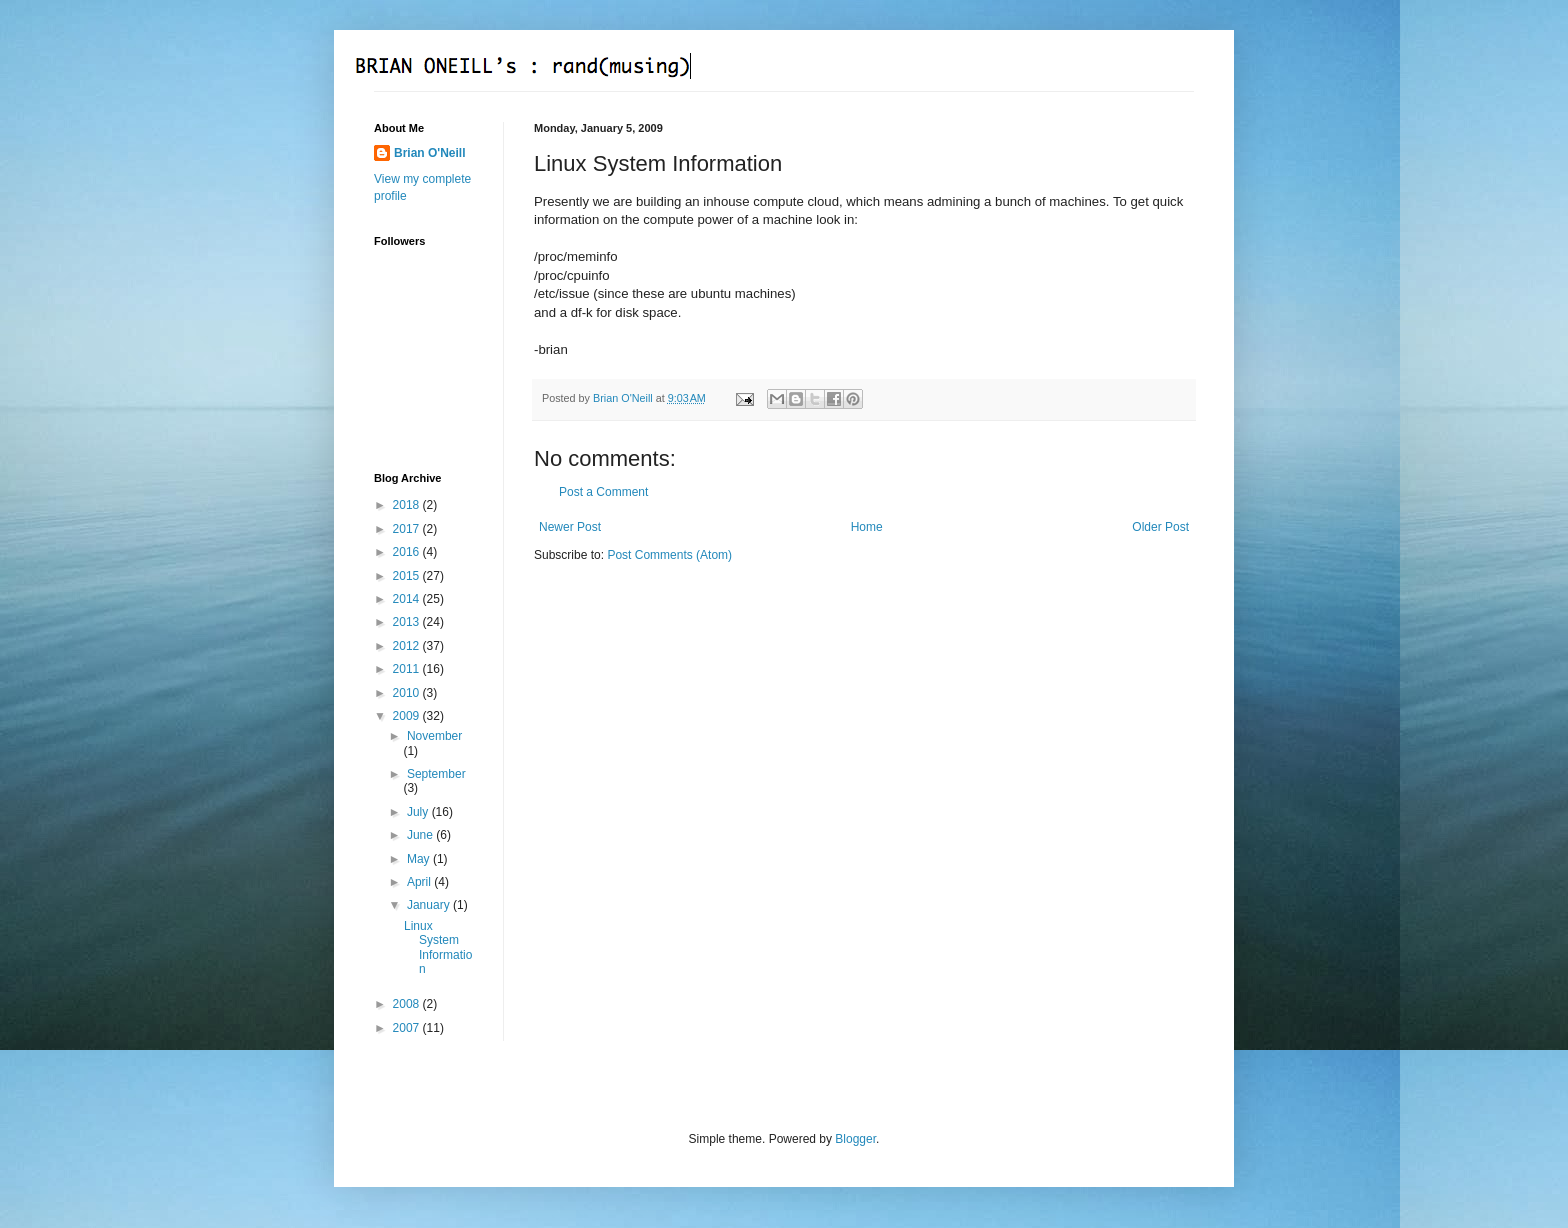 This screenshot has height=1228, width=1568. I want to click on 2013, so click(408, 622).